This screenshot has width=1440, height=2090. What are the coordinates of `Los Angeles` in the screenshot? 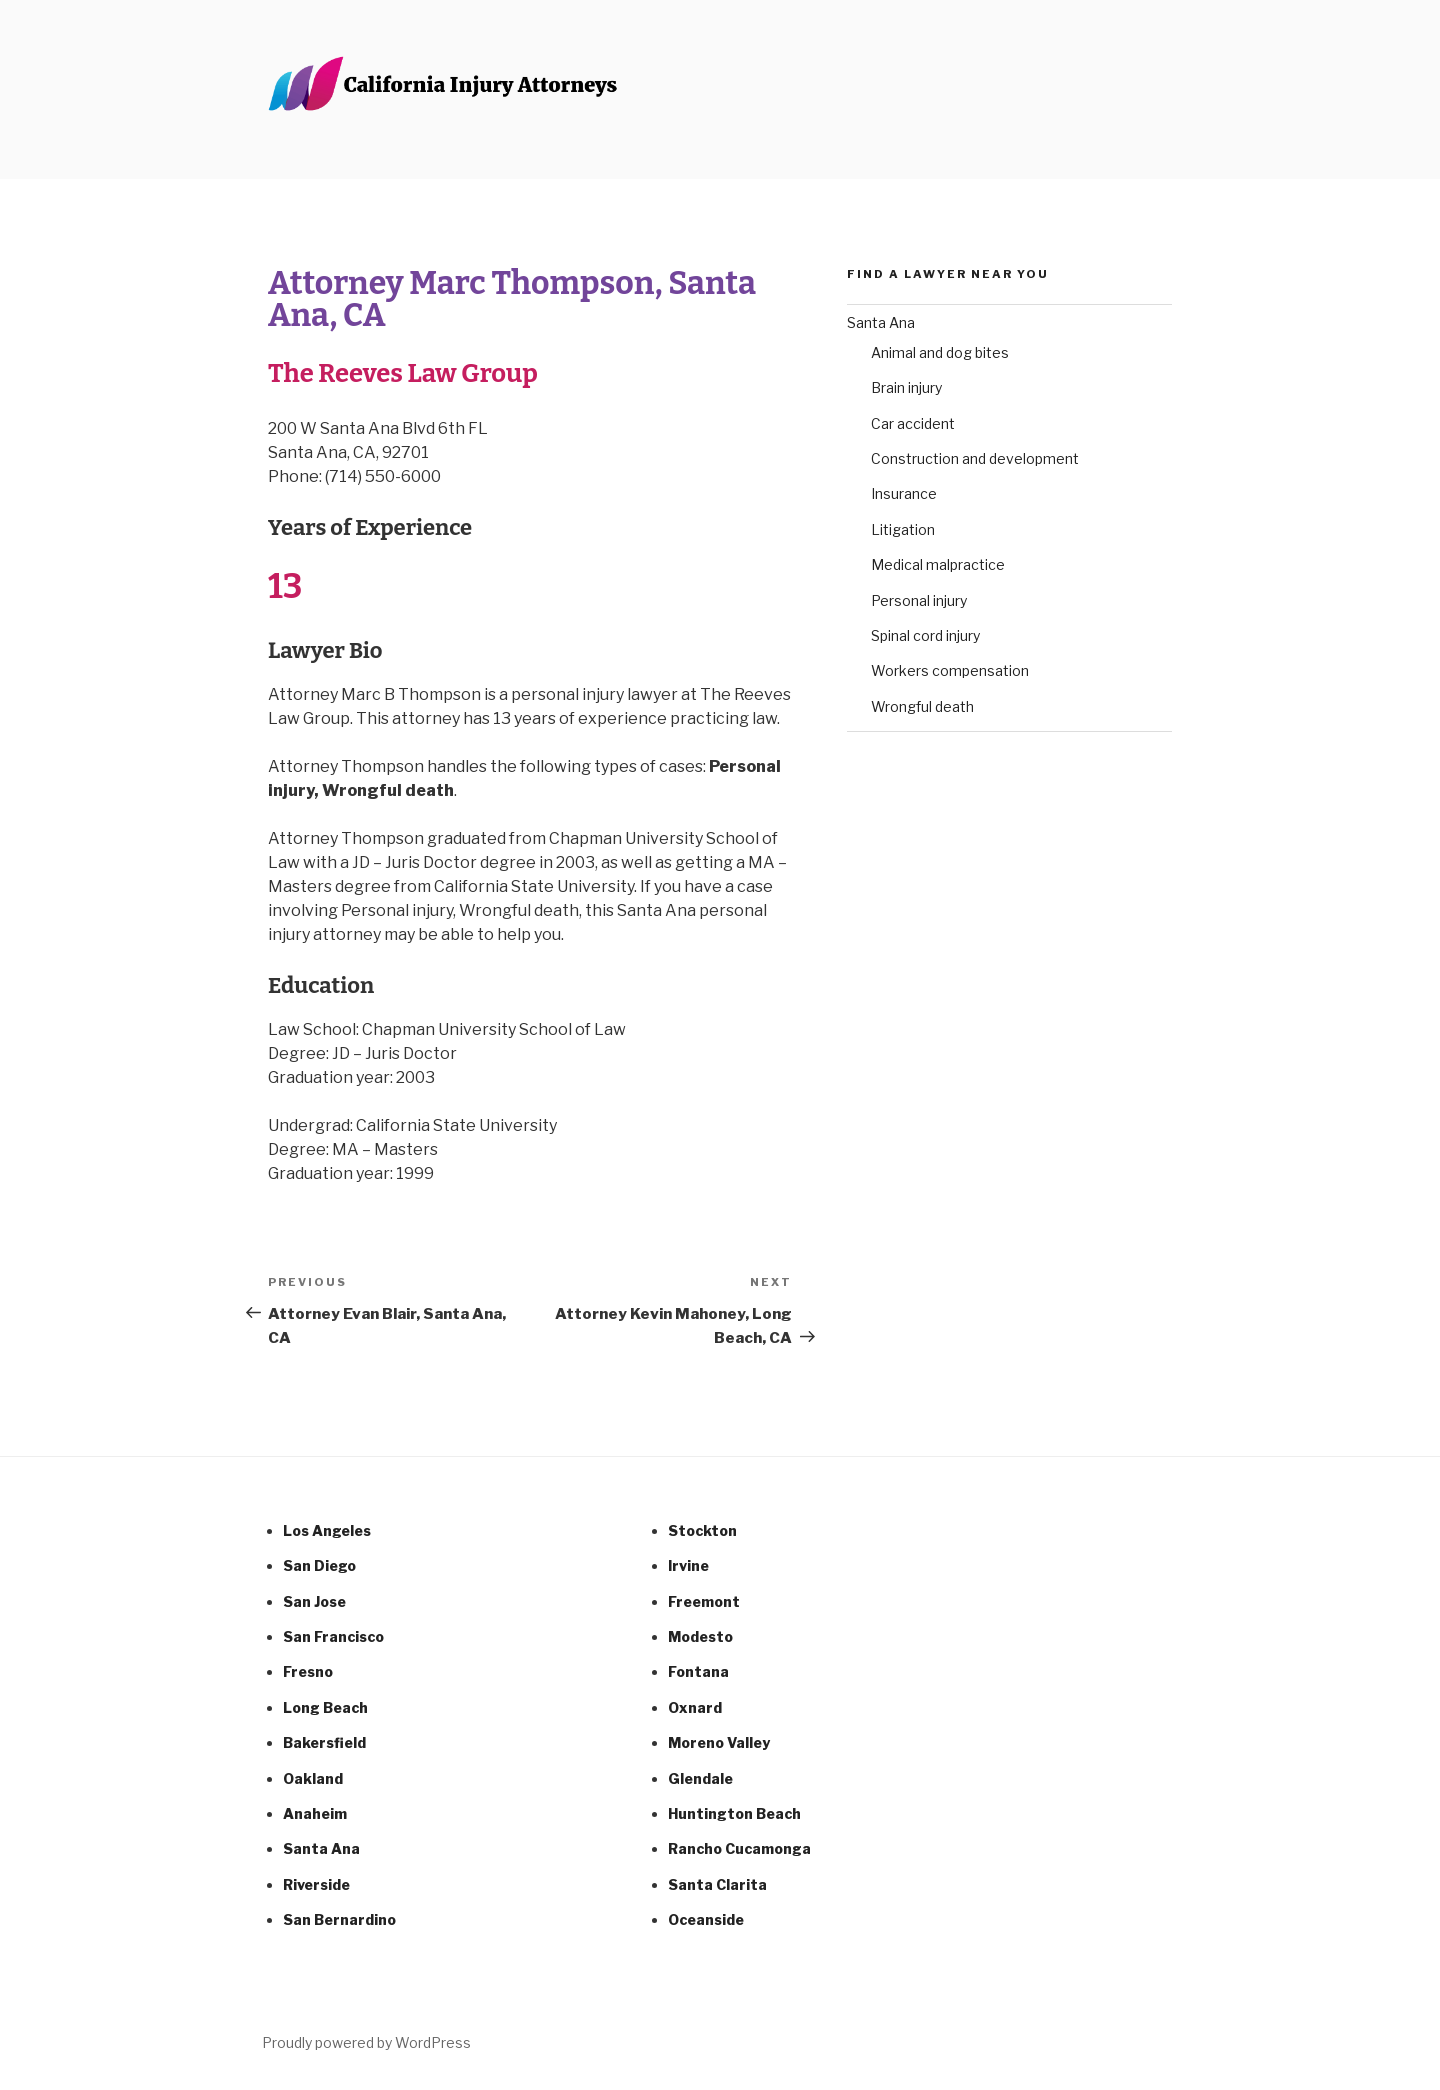 It's located at (327, 1530).